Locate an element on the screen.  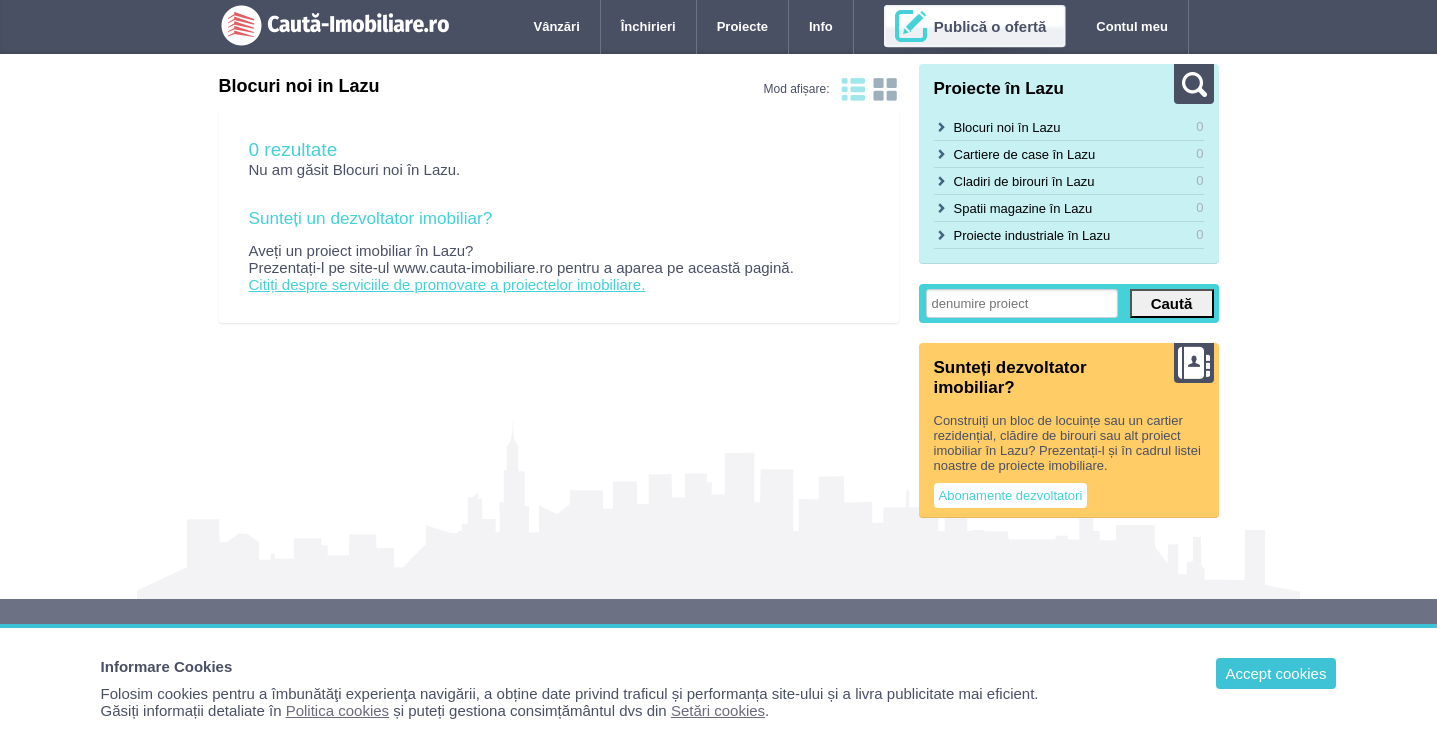
Cartiere de case în Lazu is located at coordinates (1025, 154).